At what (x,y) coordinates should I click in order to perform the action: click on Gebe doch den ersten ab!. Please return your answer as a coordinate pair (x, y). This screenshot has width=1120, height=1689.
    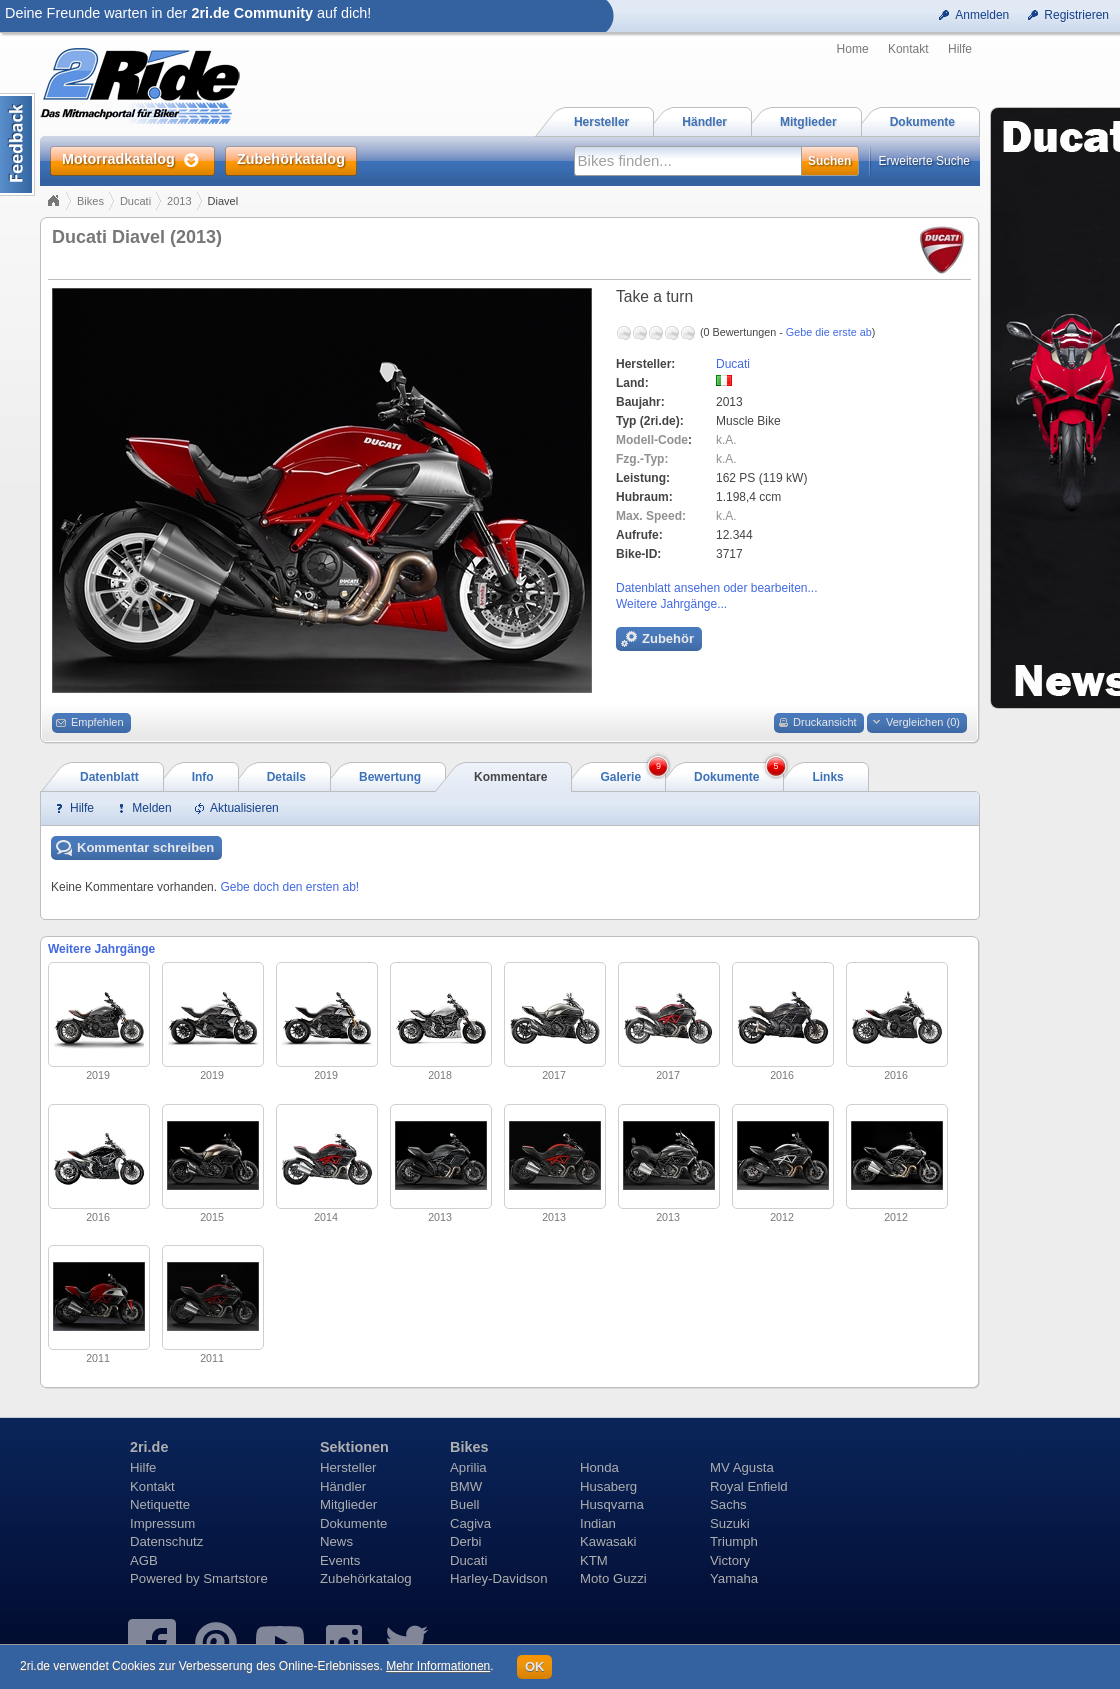
    Looking at the image, I should click on (289, 887).